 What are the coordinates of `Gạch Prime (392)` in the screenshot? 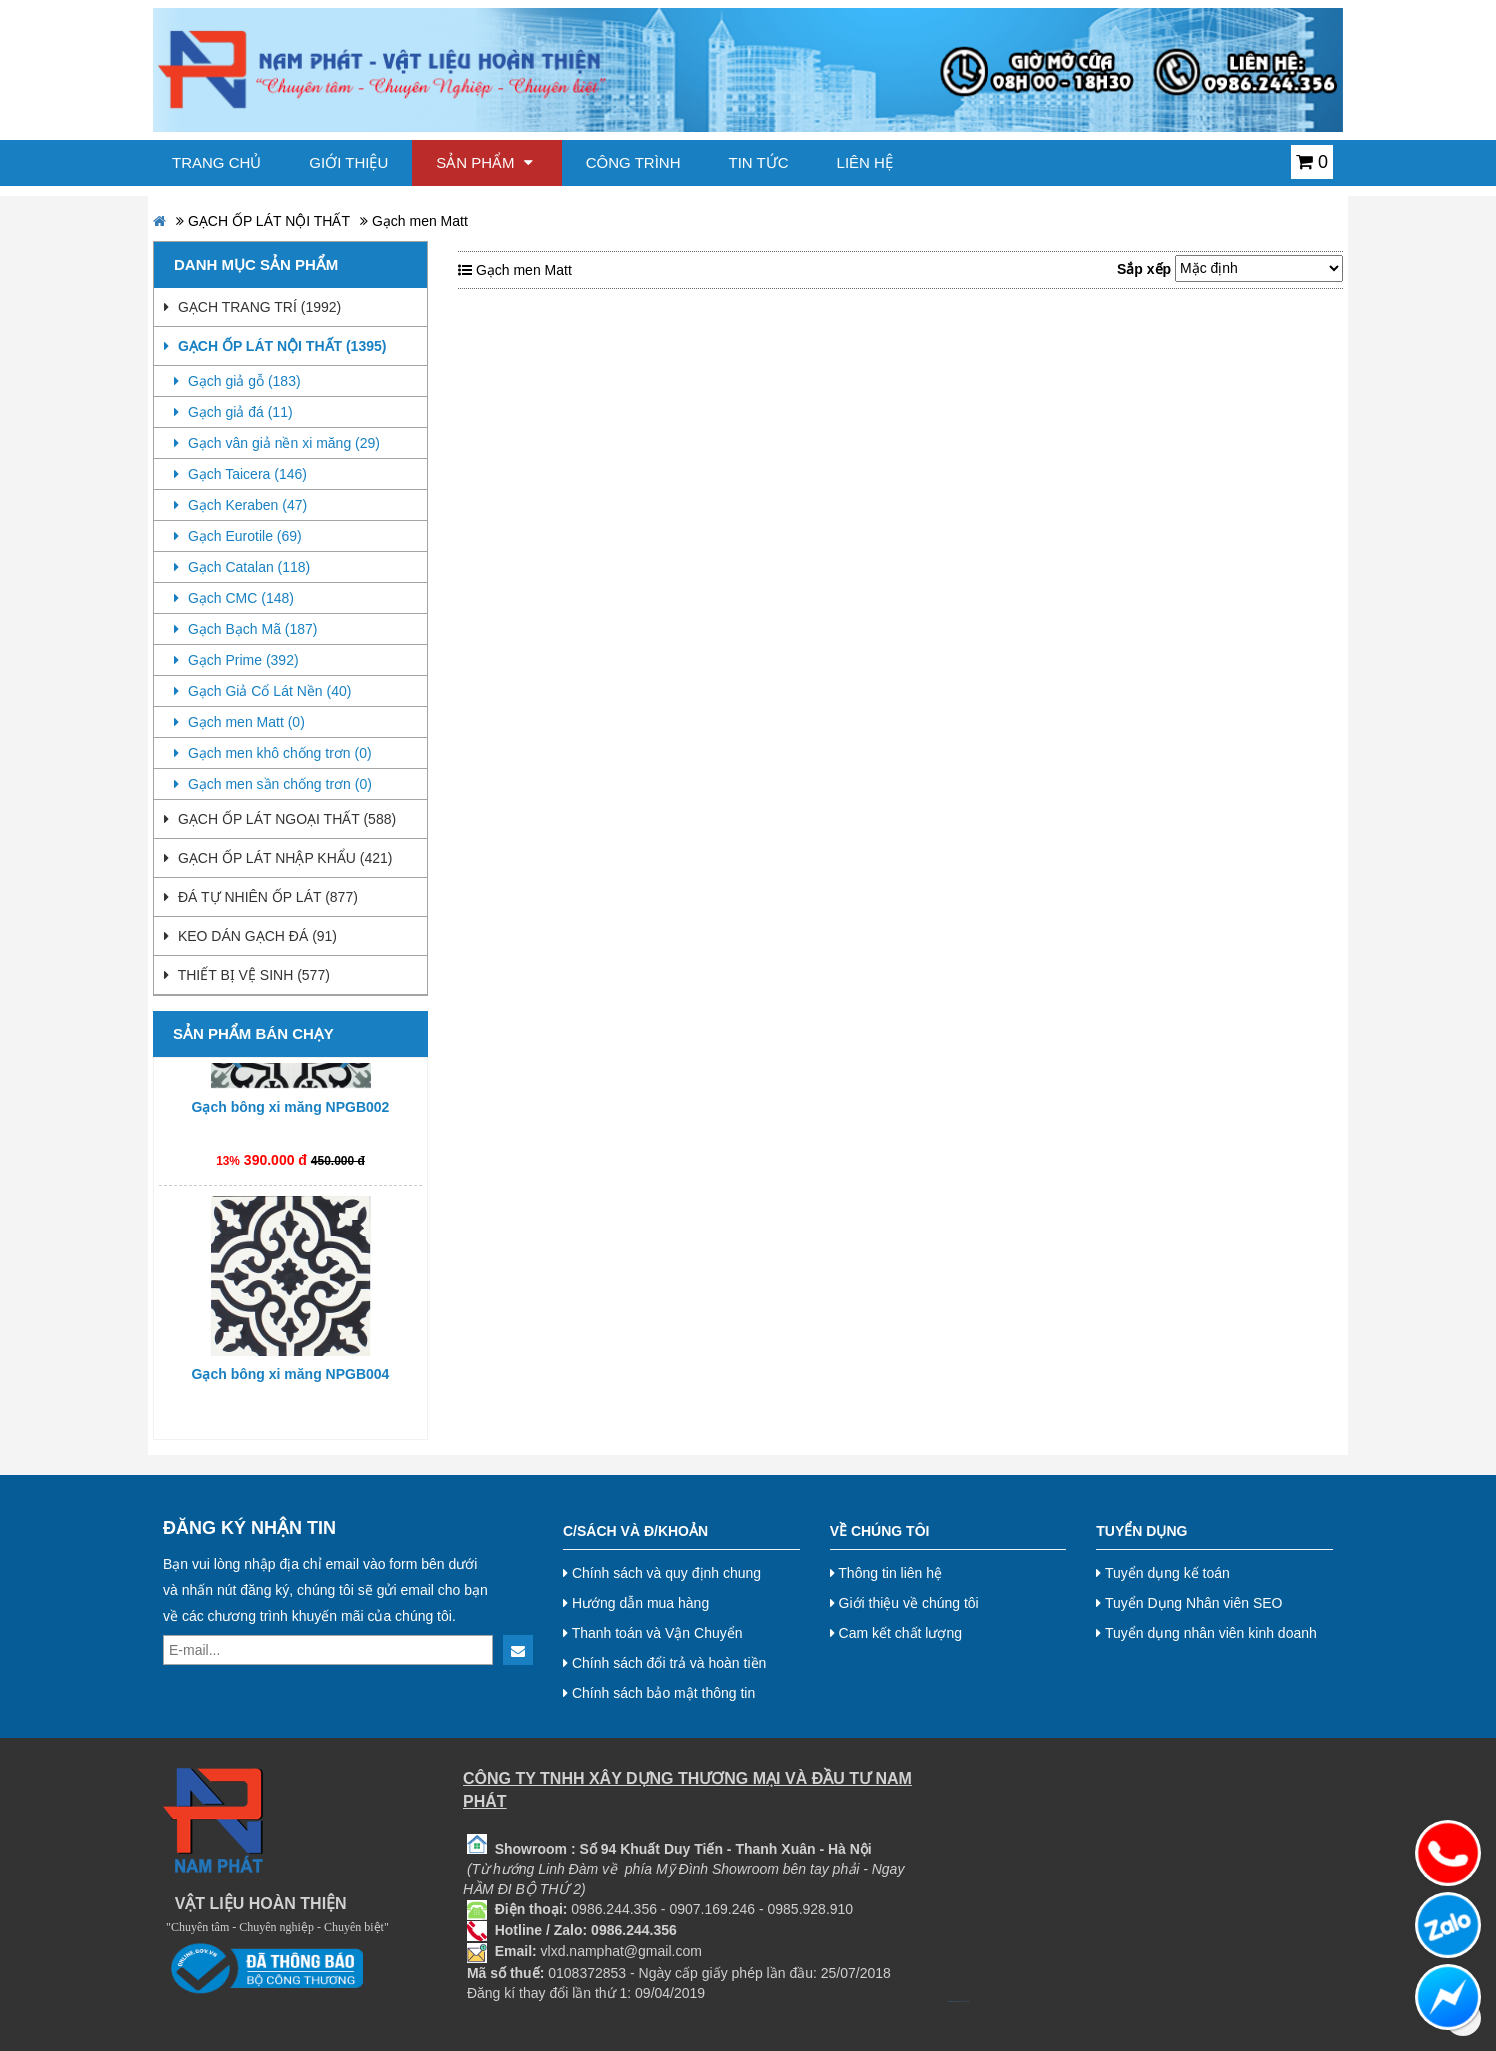 It's located at (236, 660).